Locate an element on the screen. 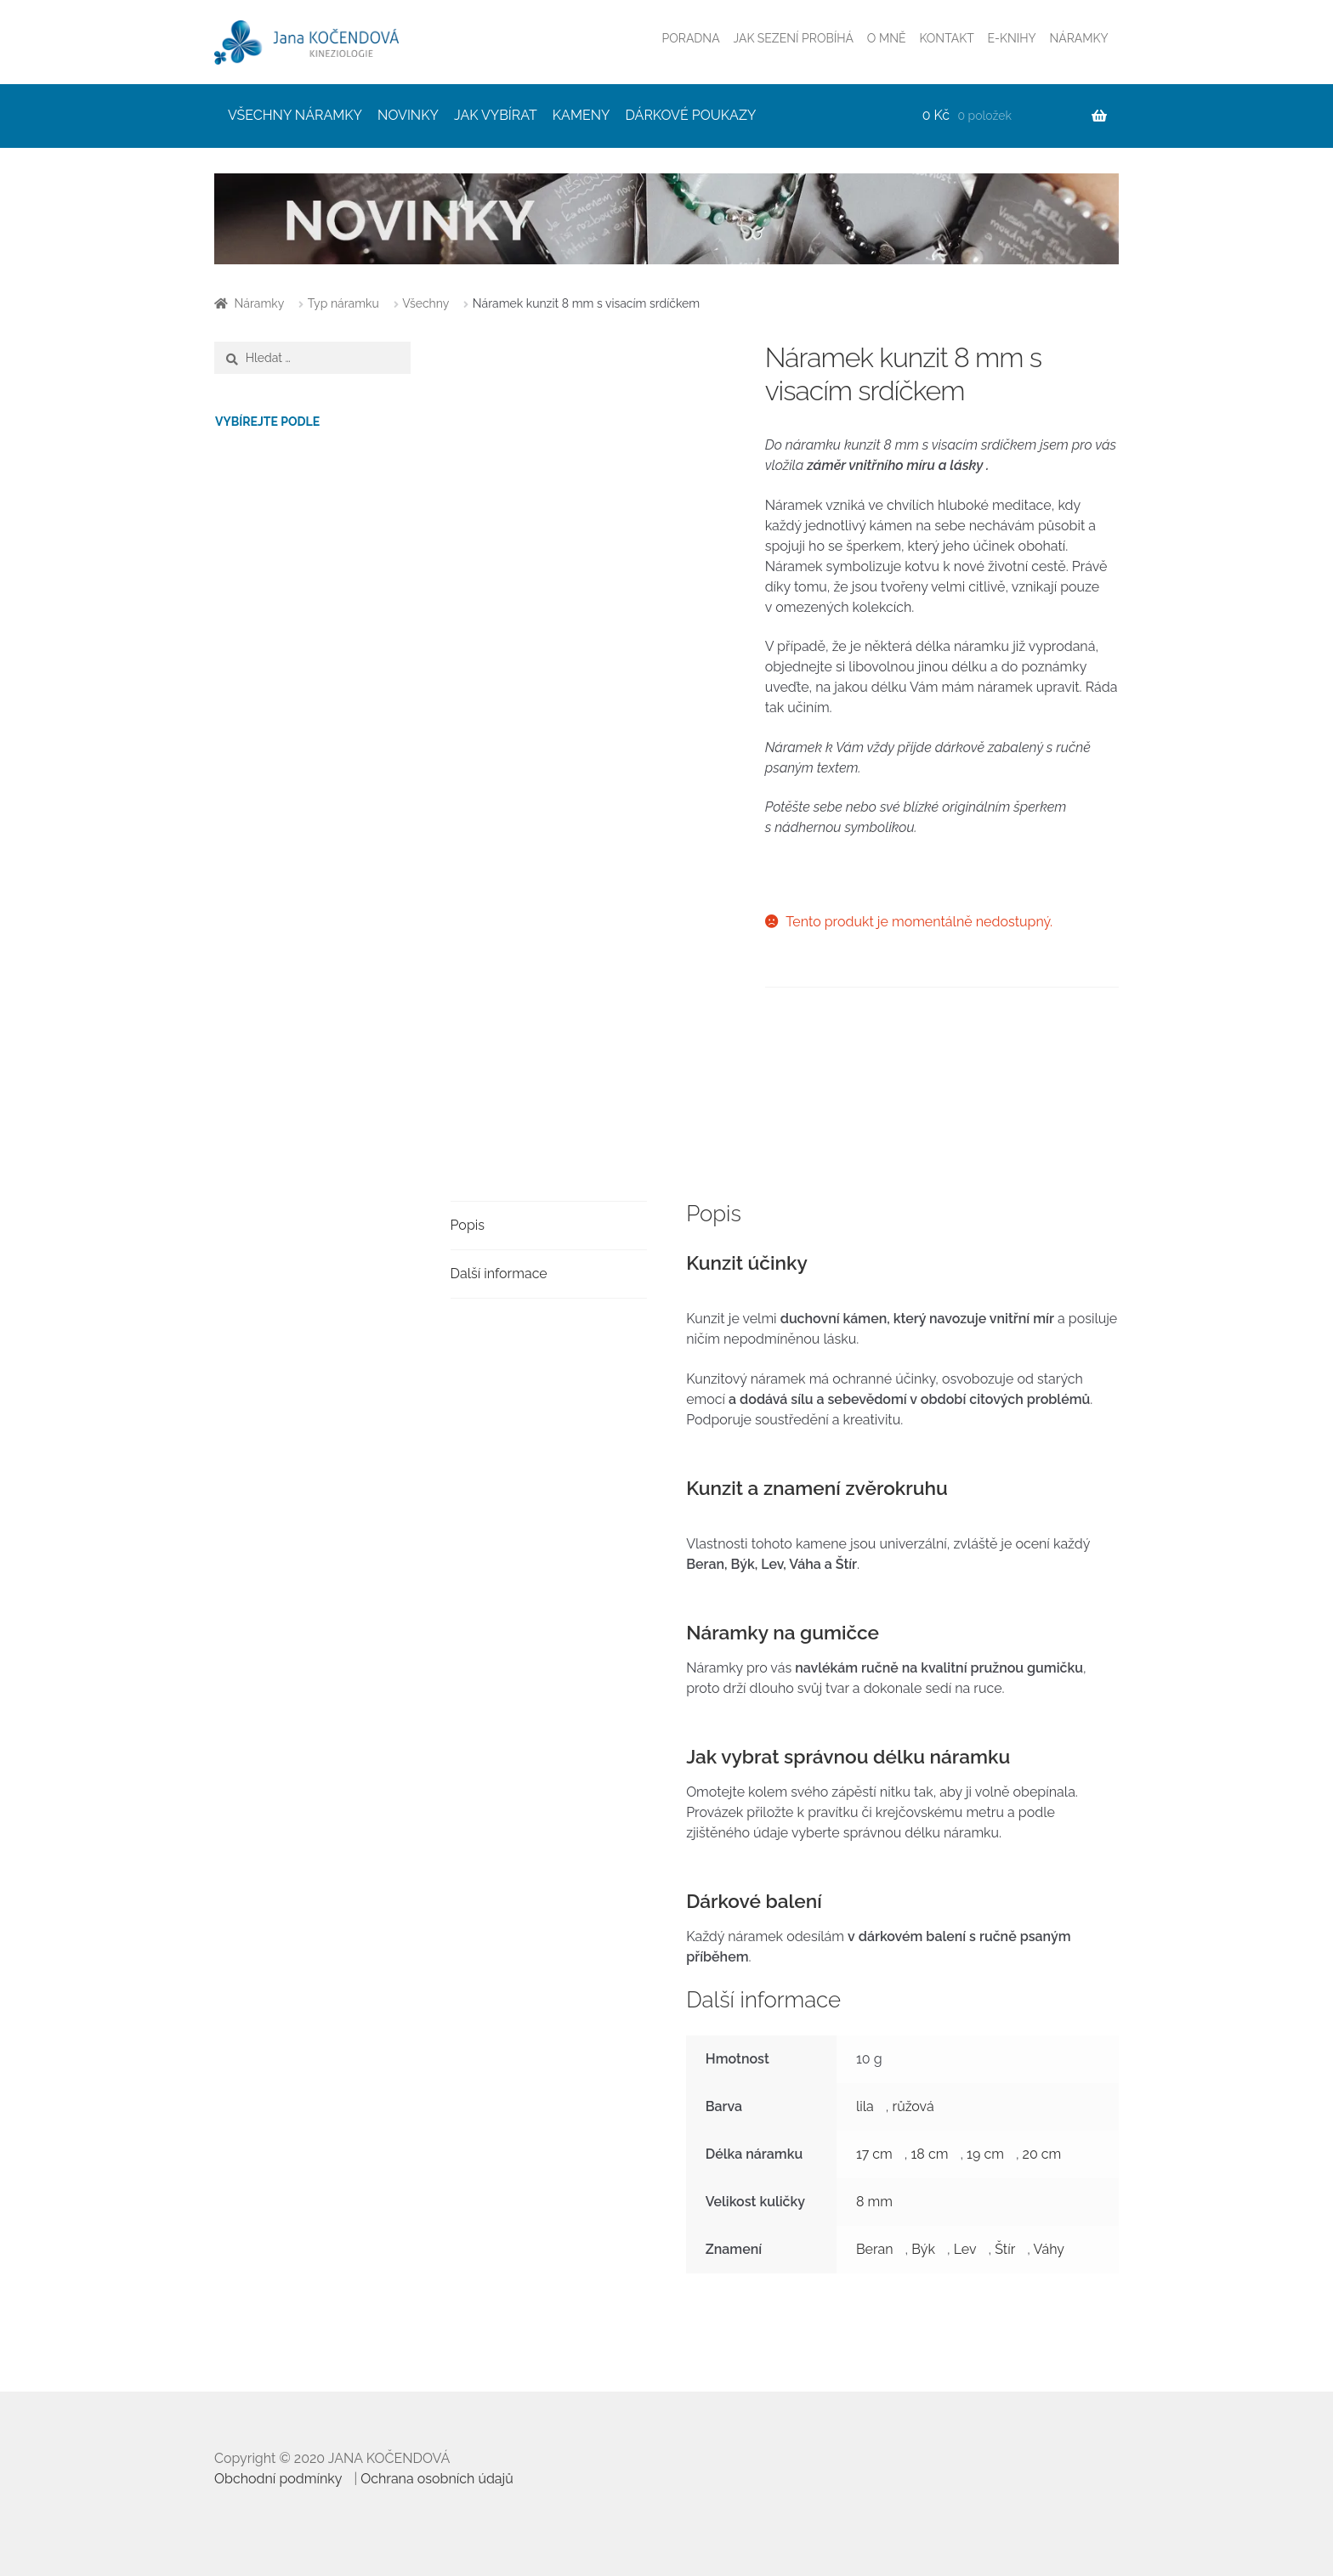 The width and height of the screenshot is (1333, 2576). KONTAKT is located at coordinates (946, 38).